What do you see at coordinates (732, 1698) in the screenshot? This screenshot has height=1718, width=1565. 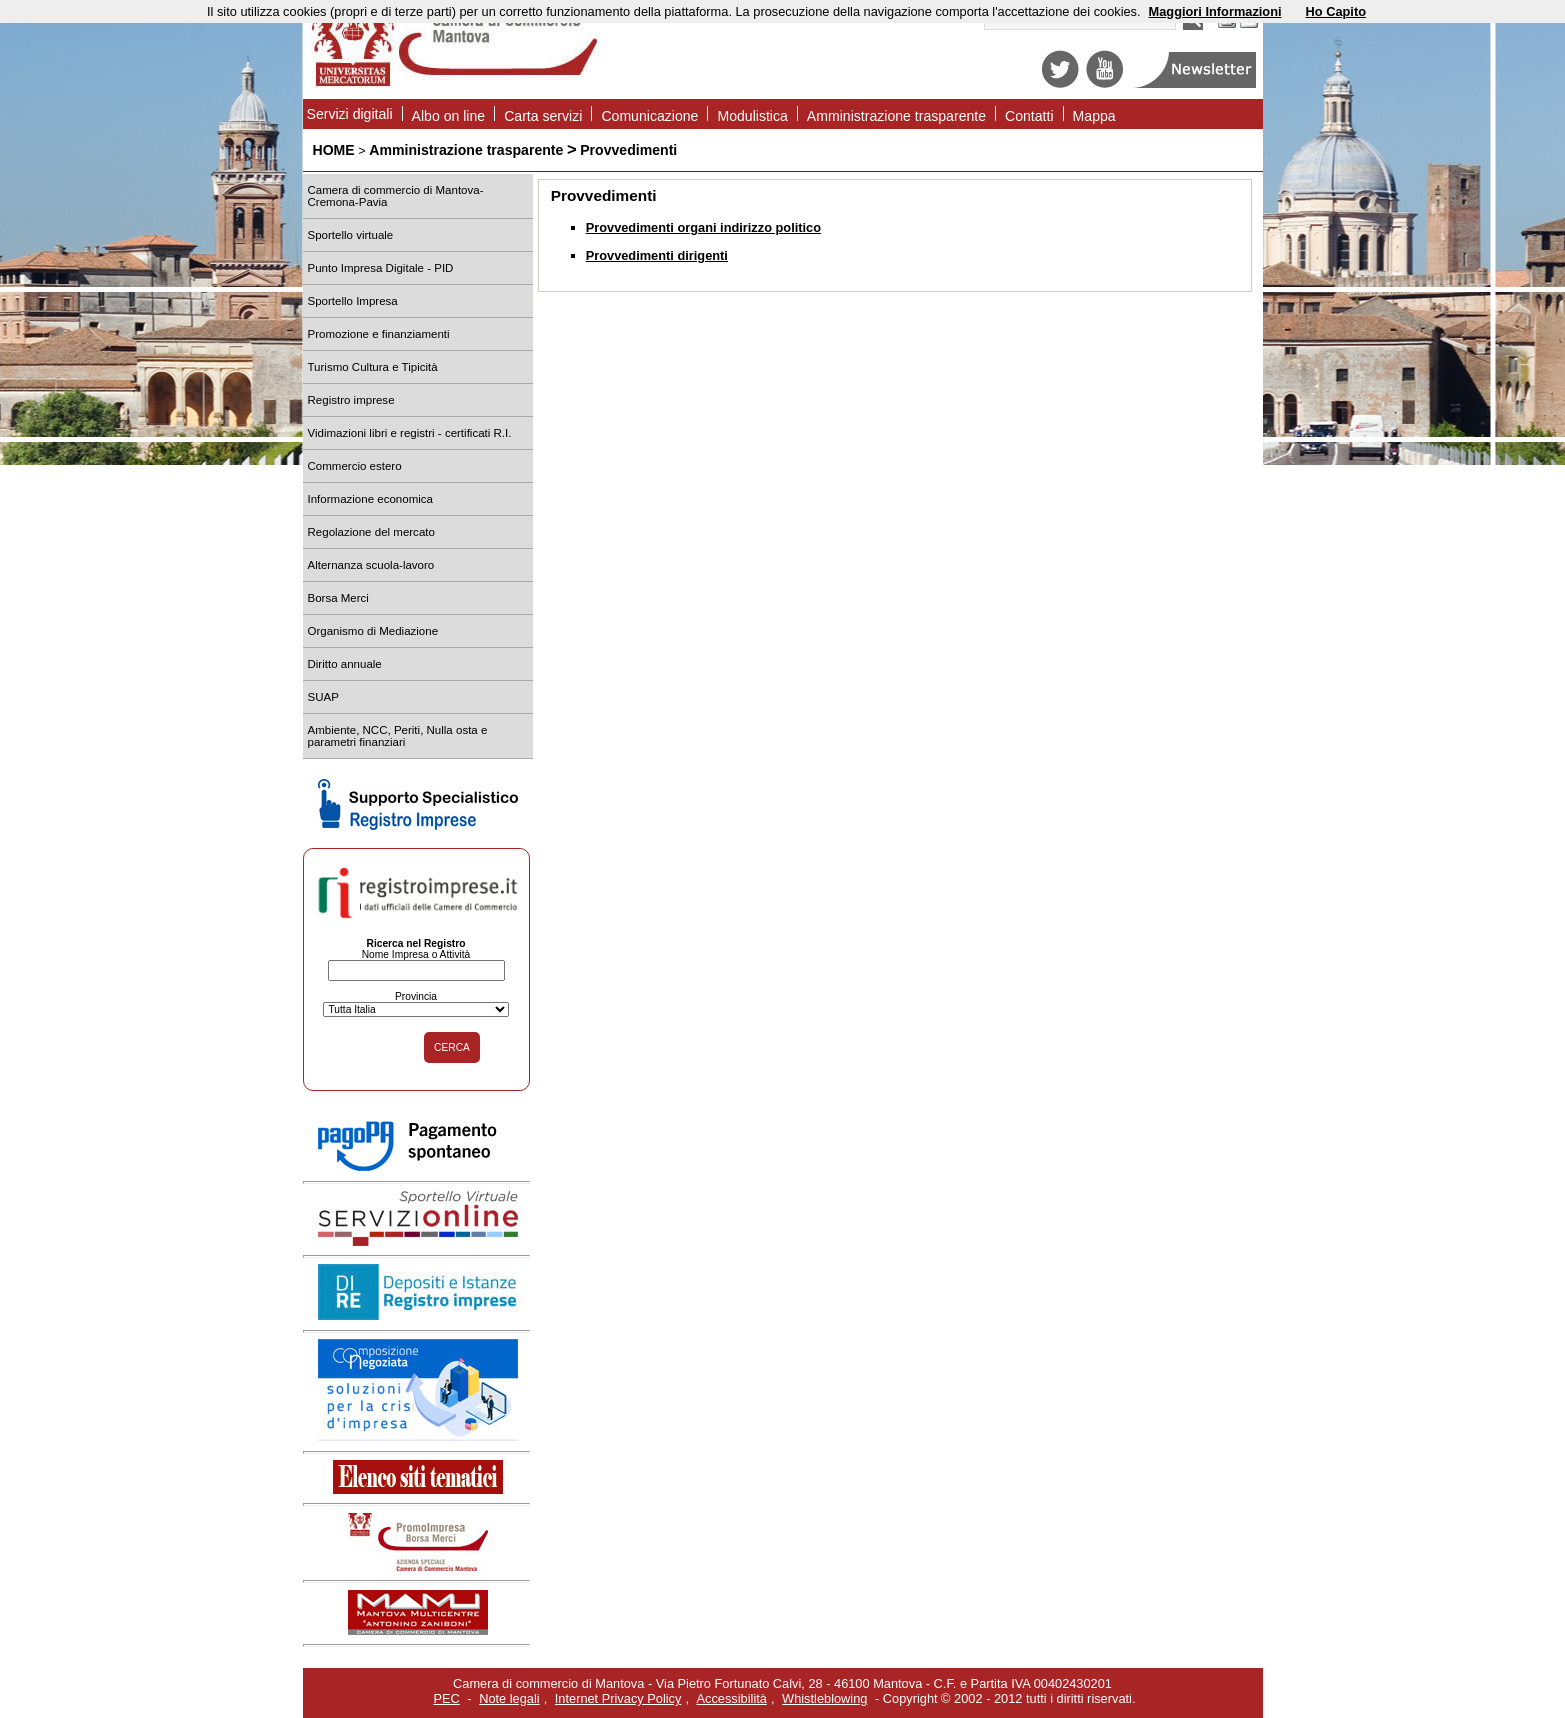 I see `Accessibilità` at bounding box center [732, 1698].